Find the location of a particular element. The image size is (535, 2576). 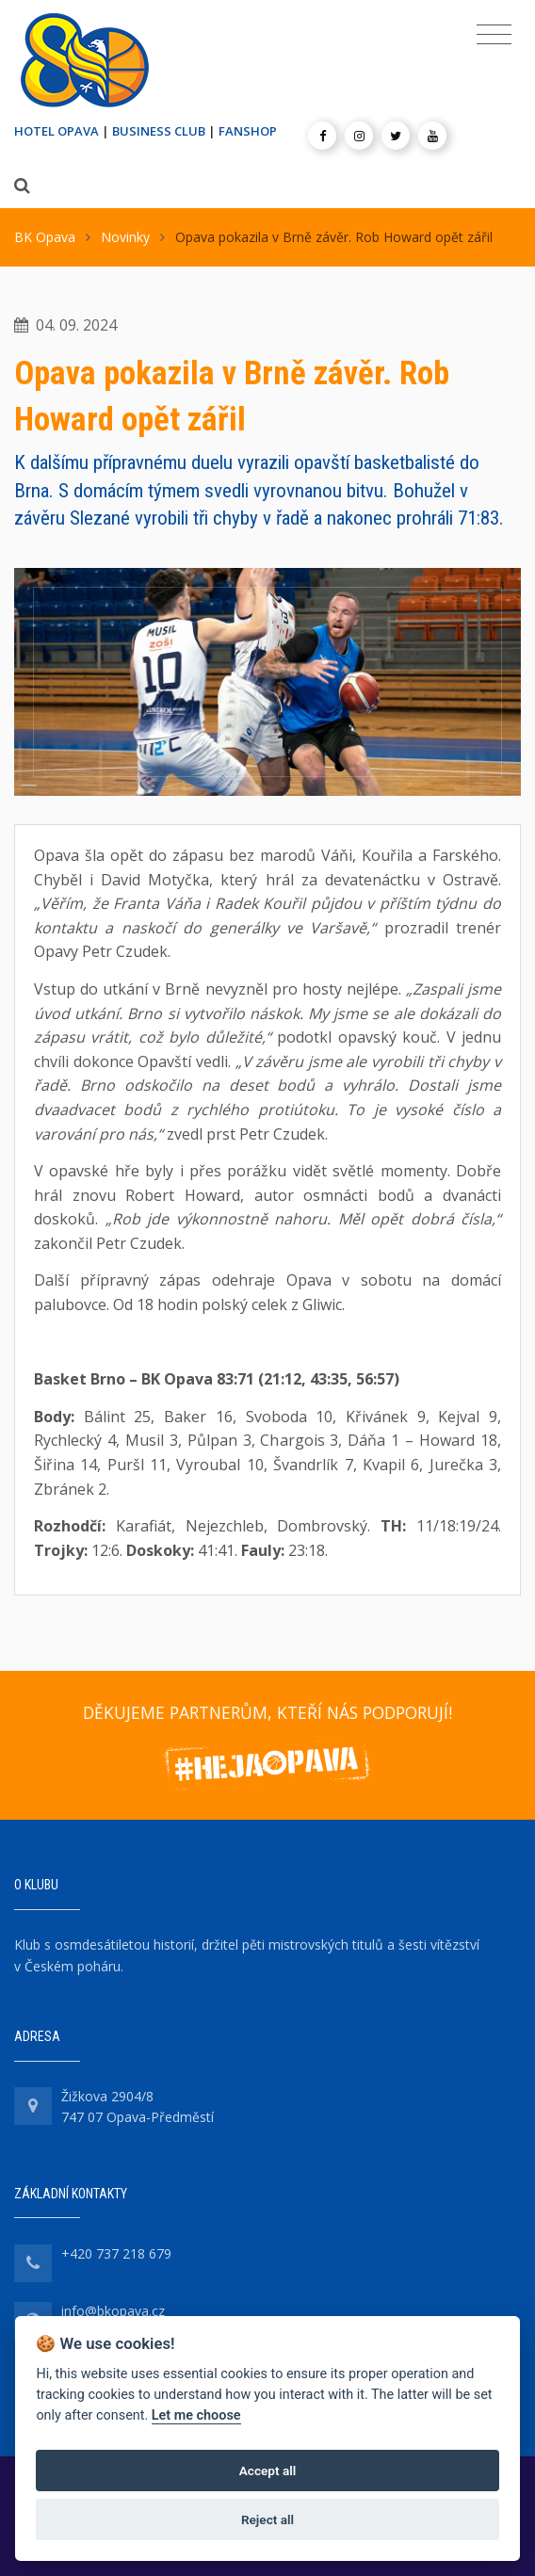

[Toggle navigation] is located at coordinates (494, 34).